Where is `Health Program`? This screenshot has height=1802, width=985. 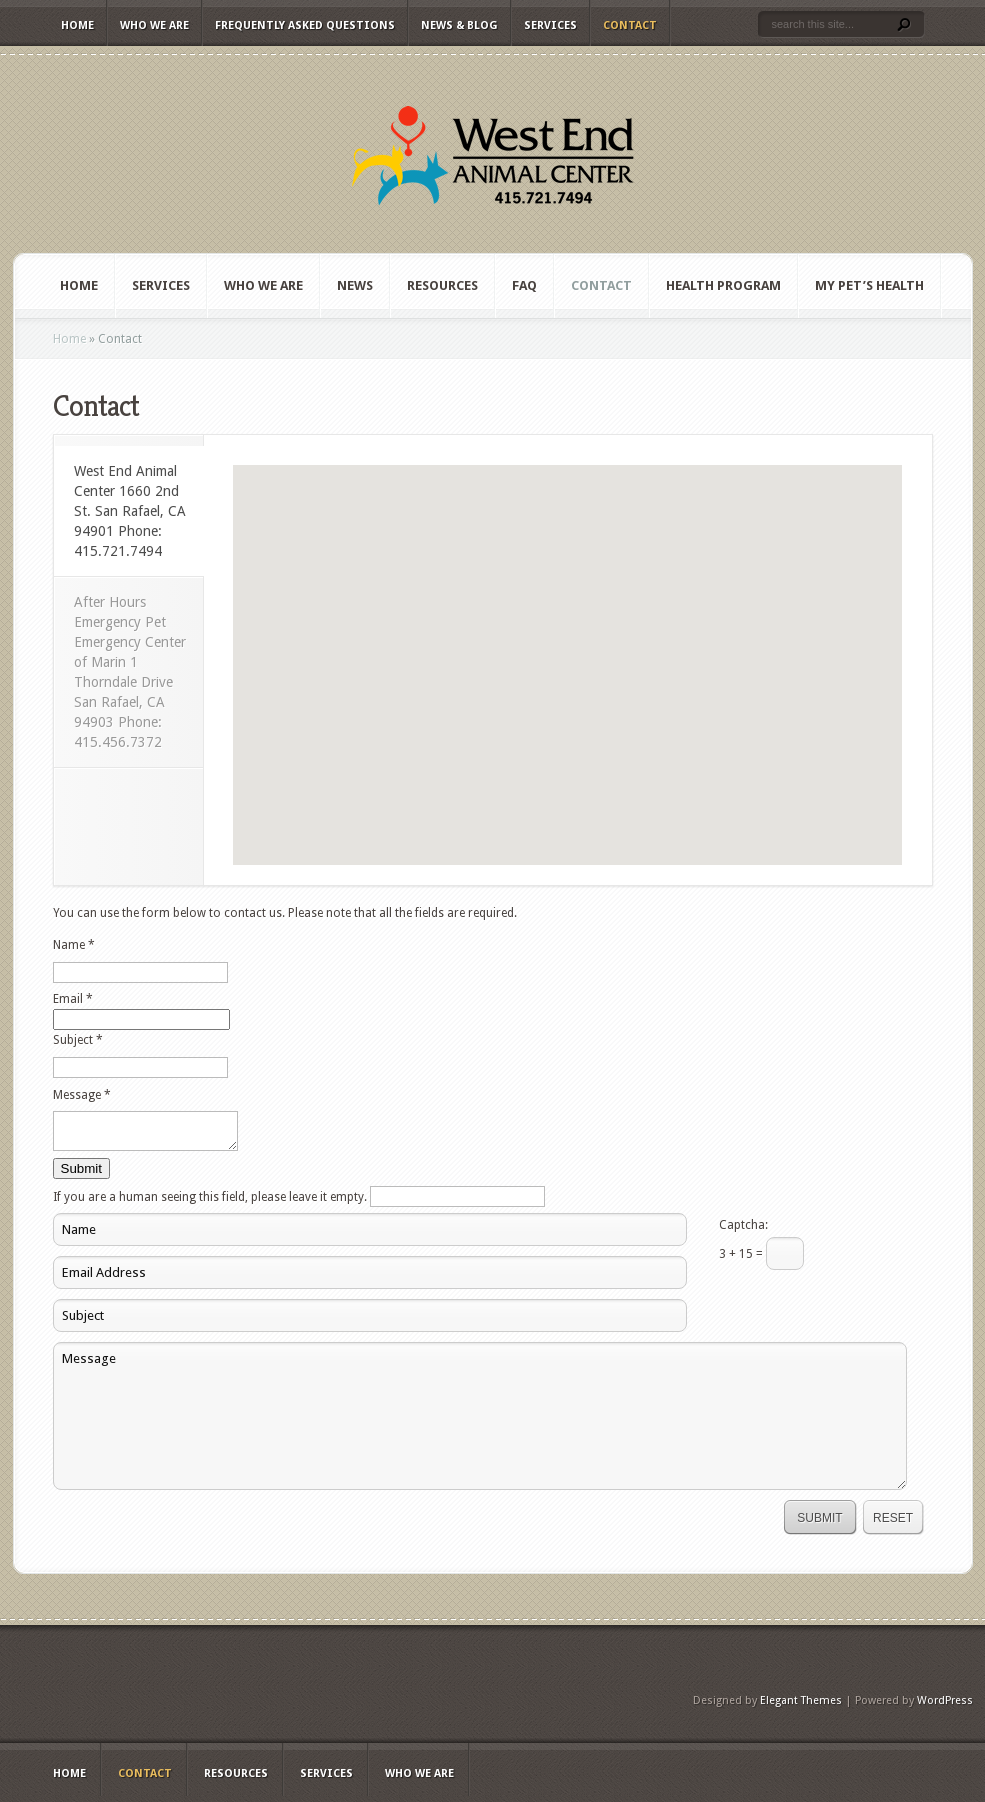
Health Program is located at coordinates (723, 285).